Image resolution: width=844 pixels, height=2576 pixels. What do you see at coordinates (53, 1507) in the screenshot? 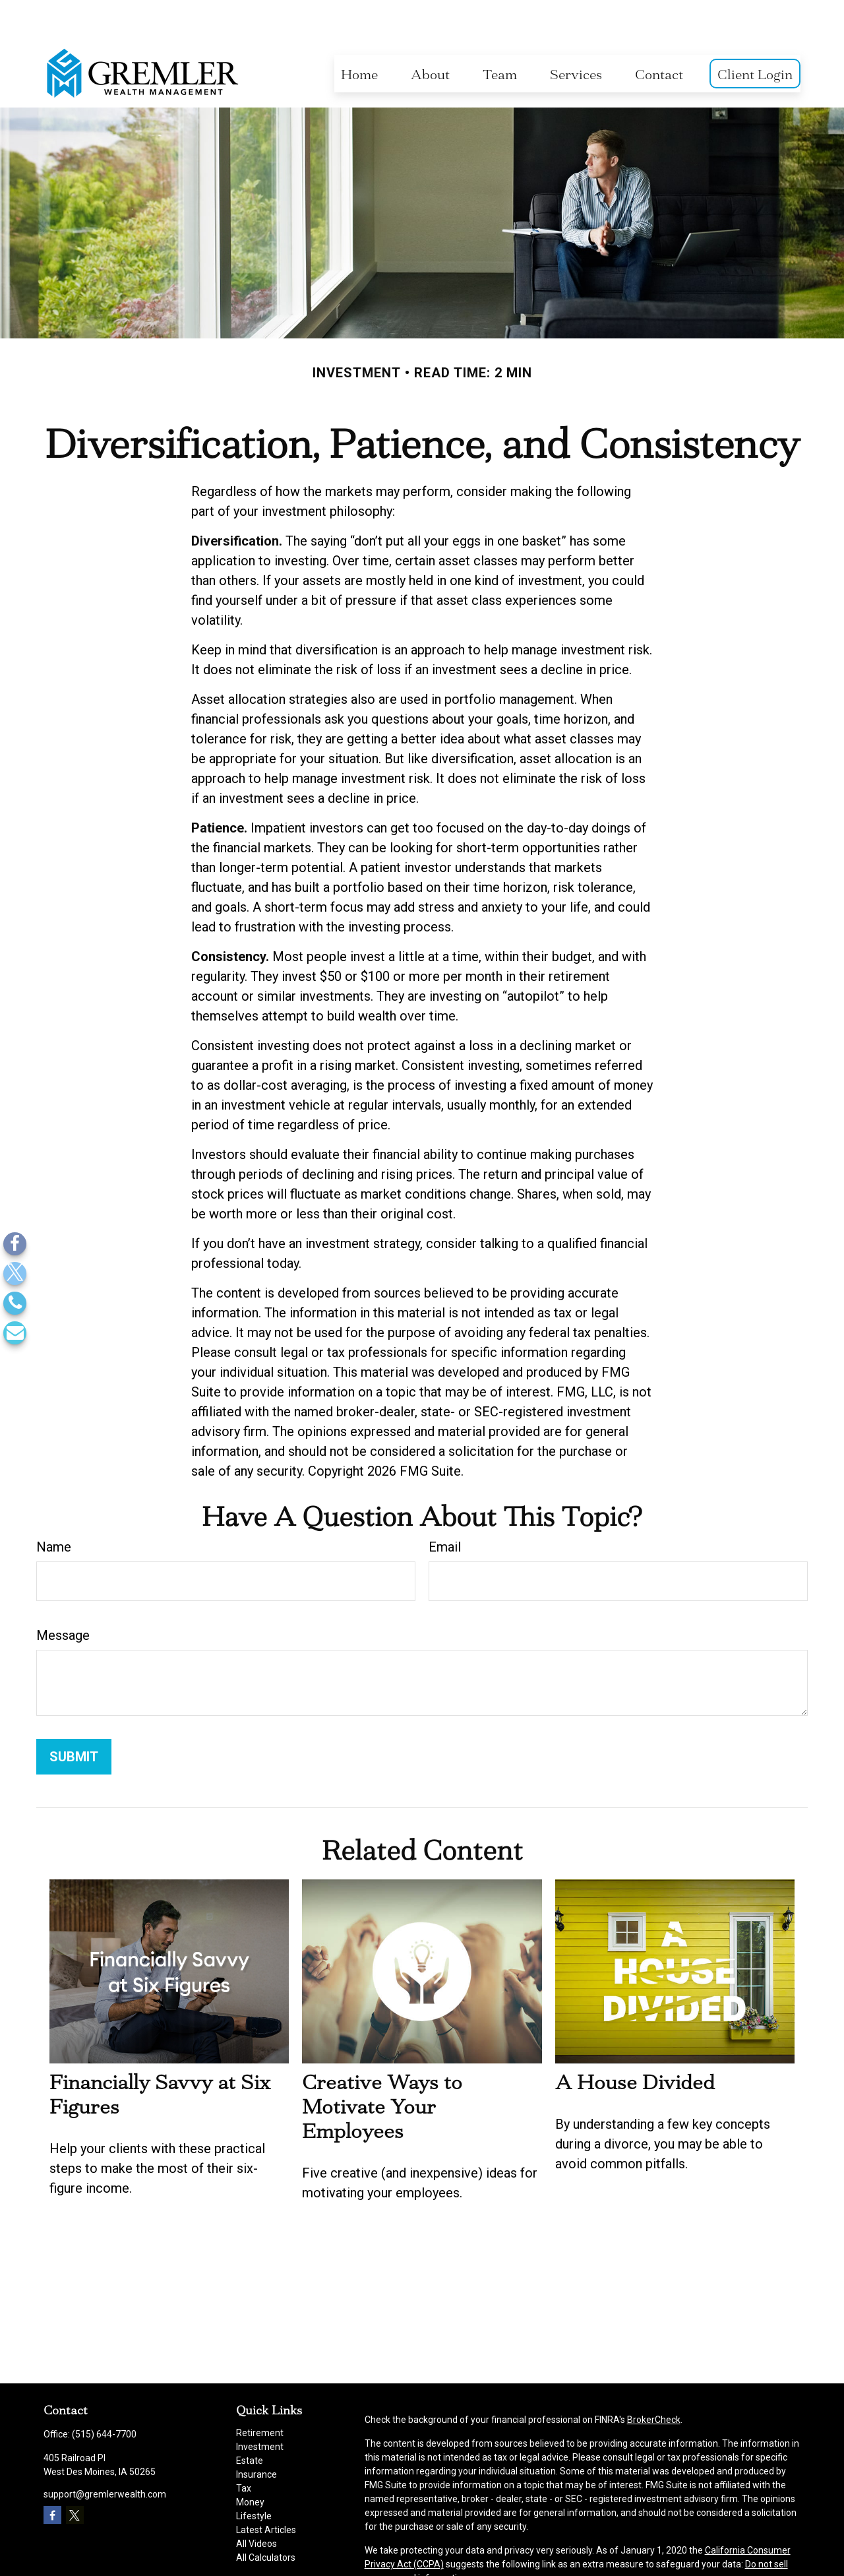
I see `Name` at bounding box center [53, 1507].